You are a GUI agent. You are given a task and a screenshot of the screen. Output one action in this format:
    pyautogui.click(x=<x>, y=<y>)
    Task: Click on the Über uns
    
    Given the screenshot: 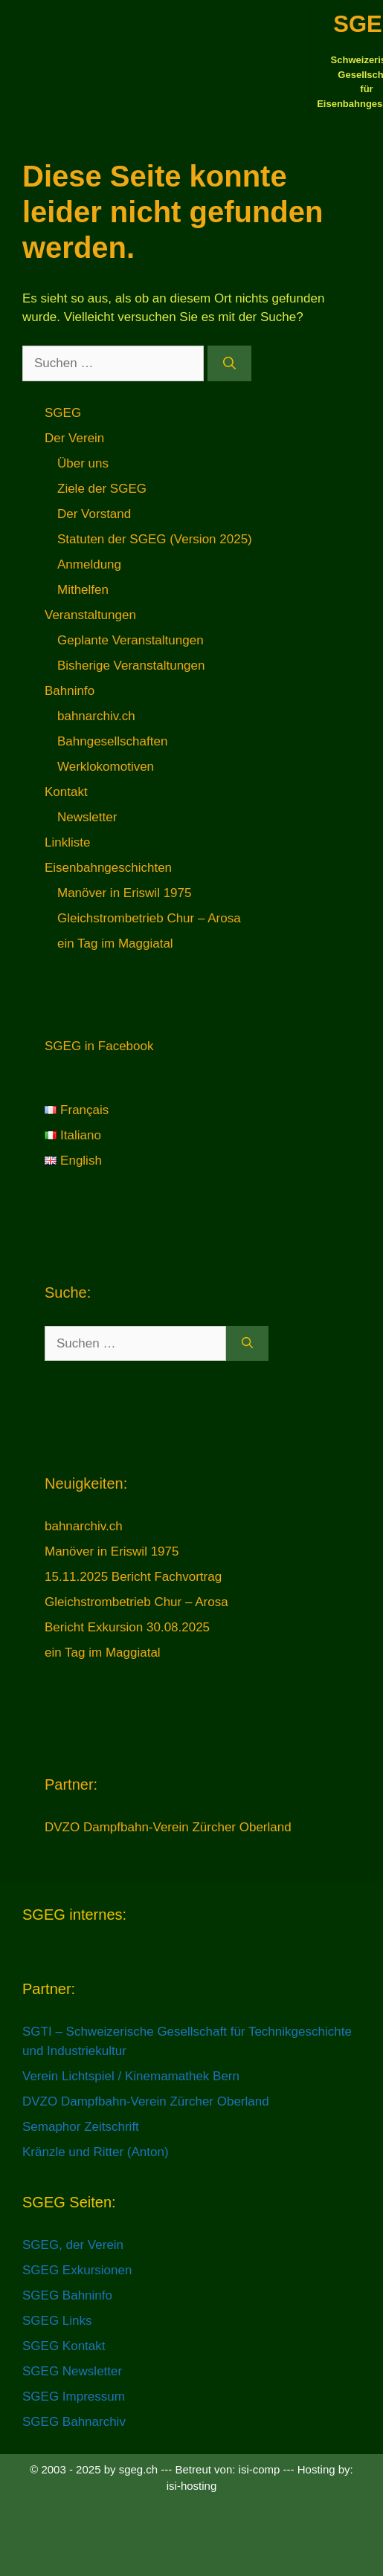 What is the action you would take?
    pyautogui.click(x=83, y=463)
    